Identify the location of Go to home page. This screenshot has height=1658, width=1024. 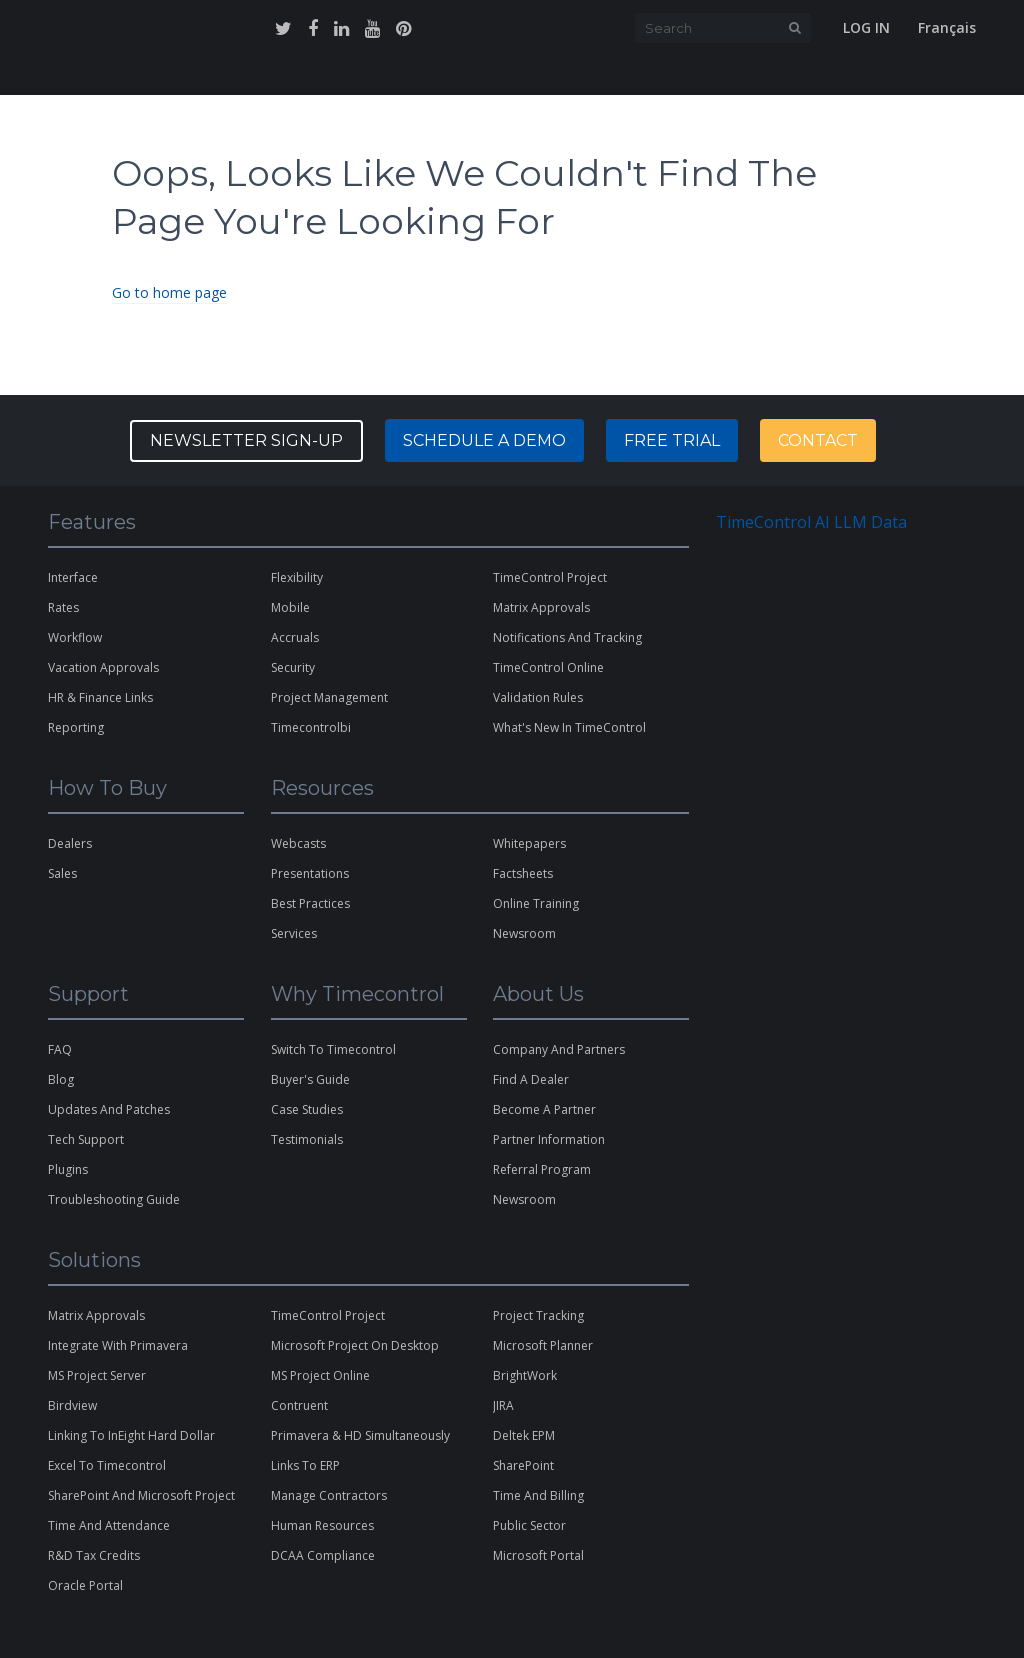
(169, 292).